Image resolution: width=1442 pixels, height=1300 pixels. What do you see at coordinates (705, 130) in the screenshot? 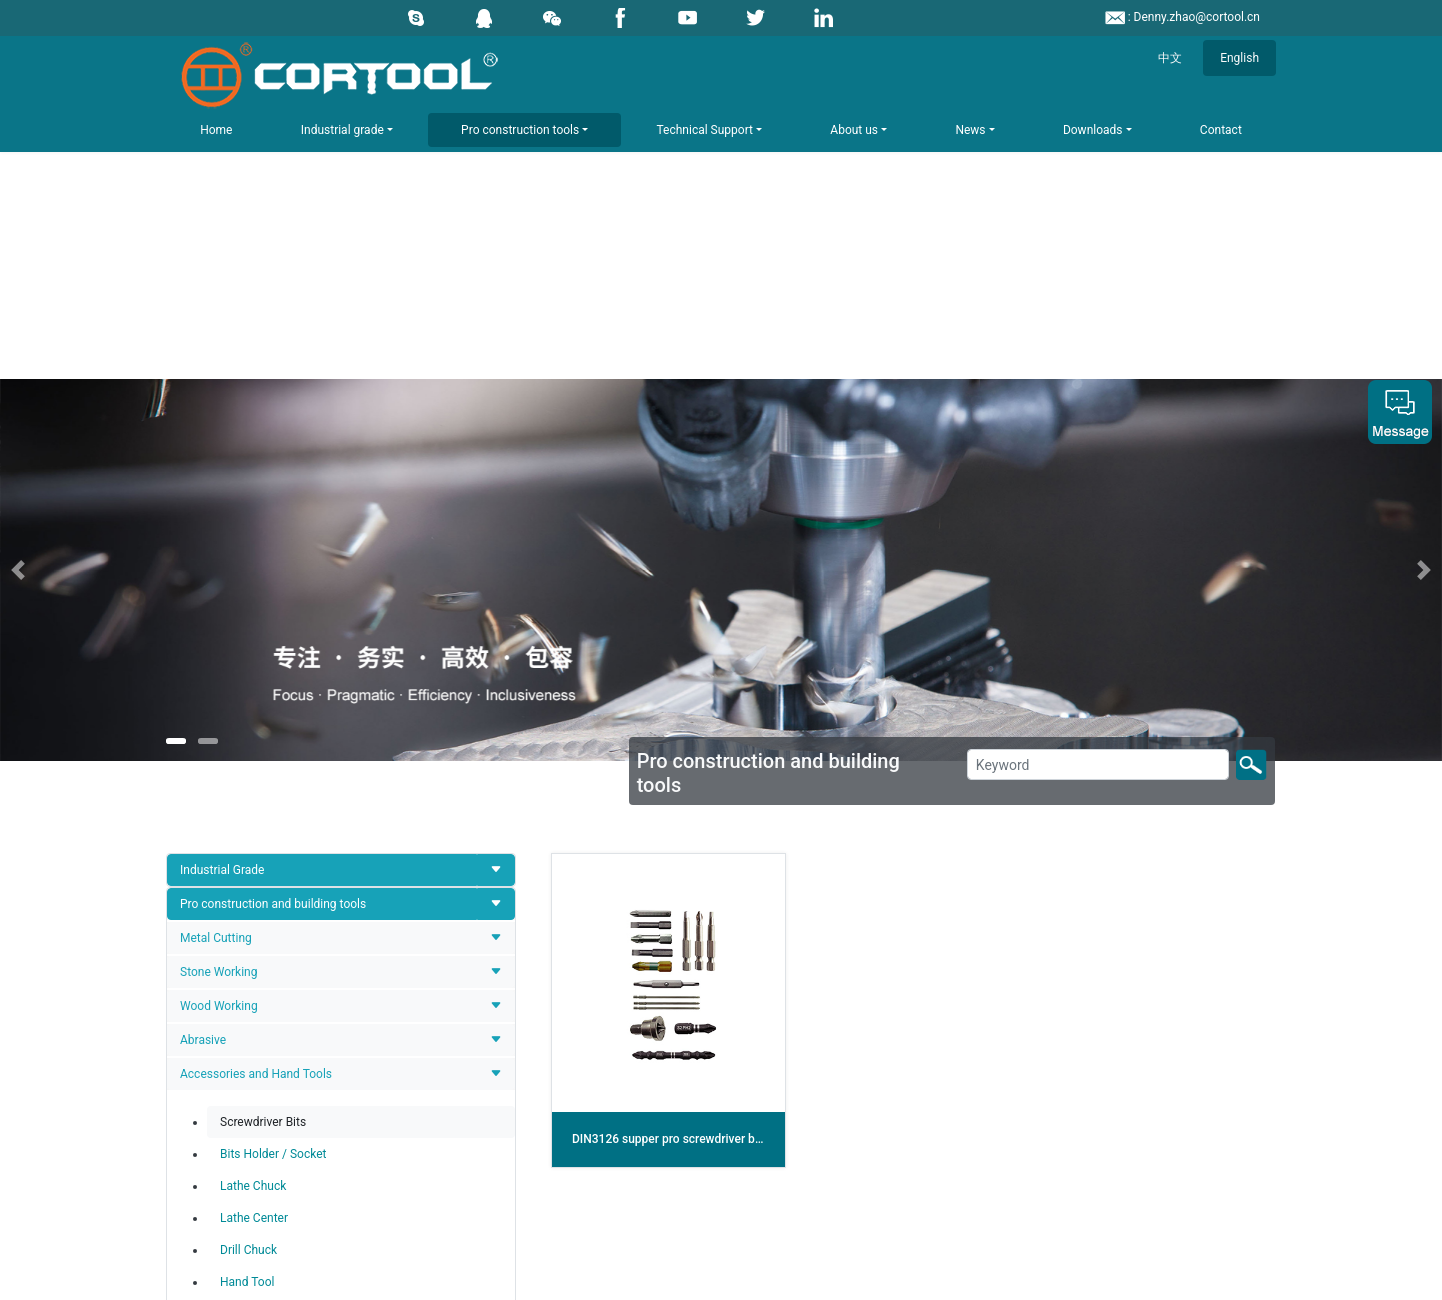
I see `Technical Support [button]` at bounding box center [705, 130].